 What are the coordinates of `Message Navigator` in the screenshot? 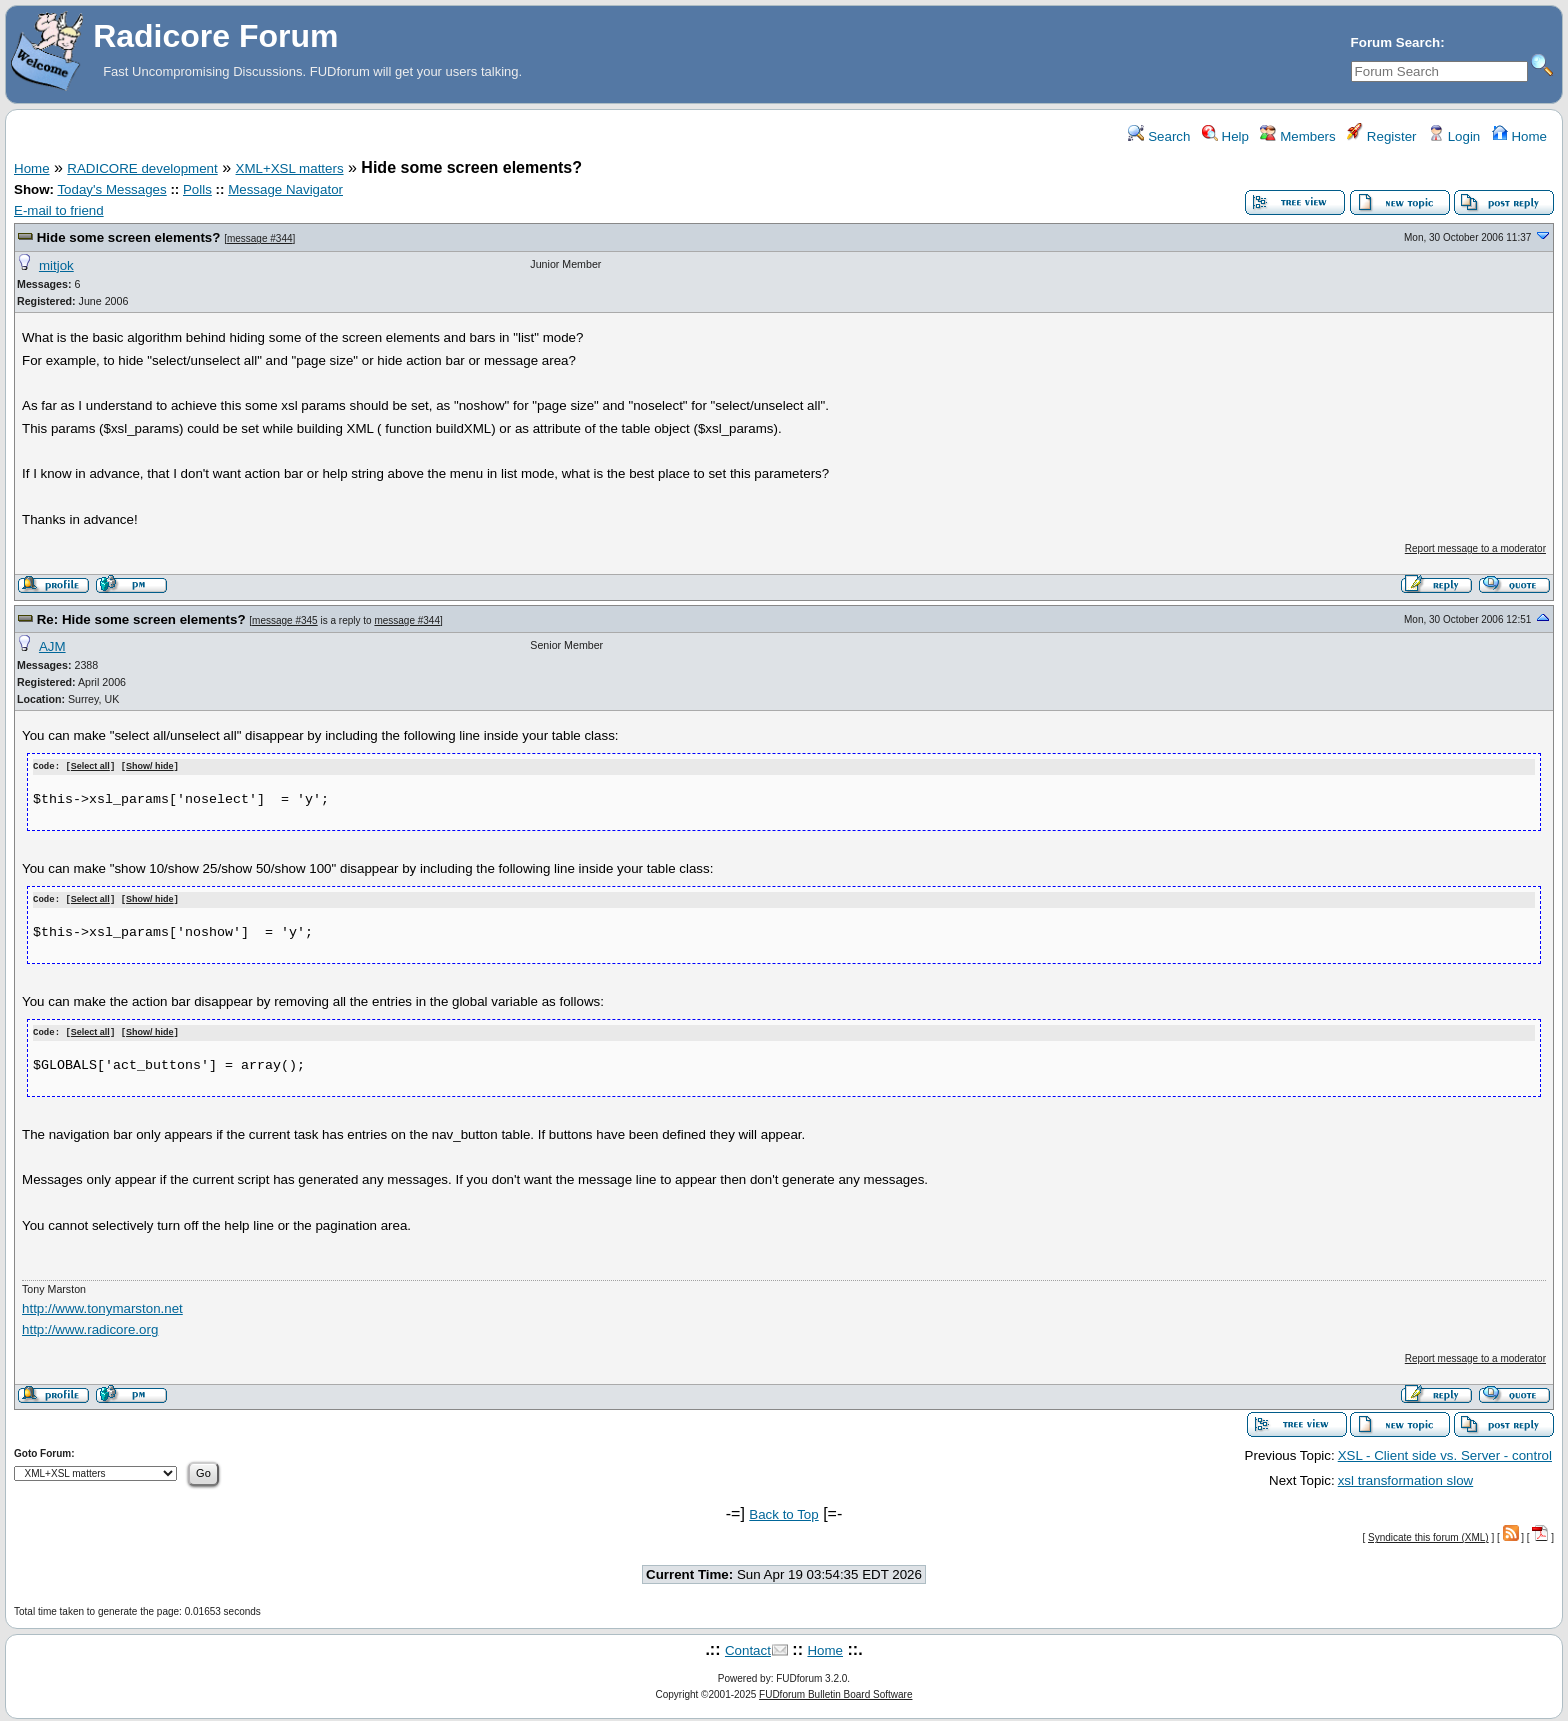 It's located at (285, 189).